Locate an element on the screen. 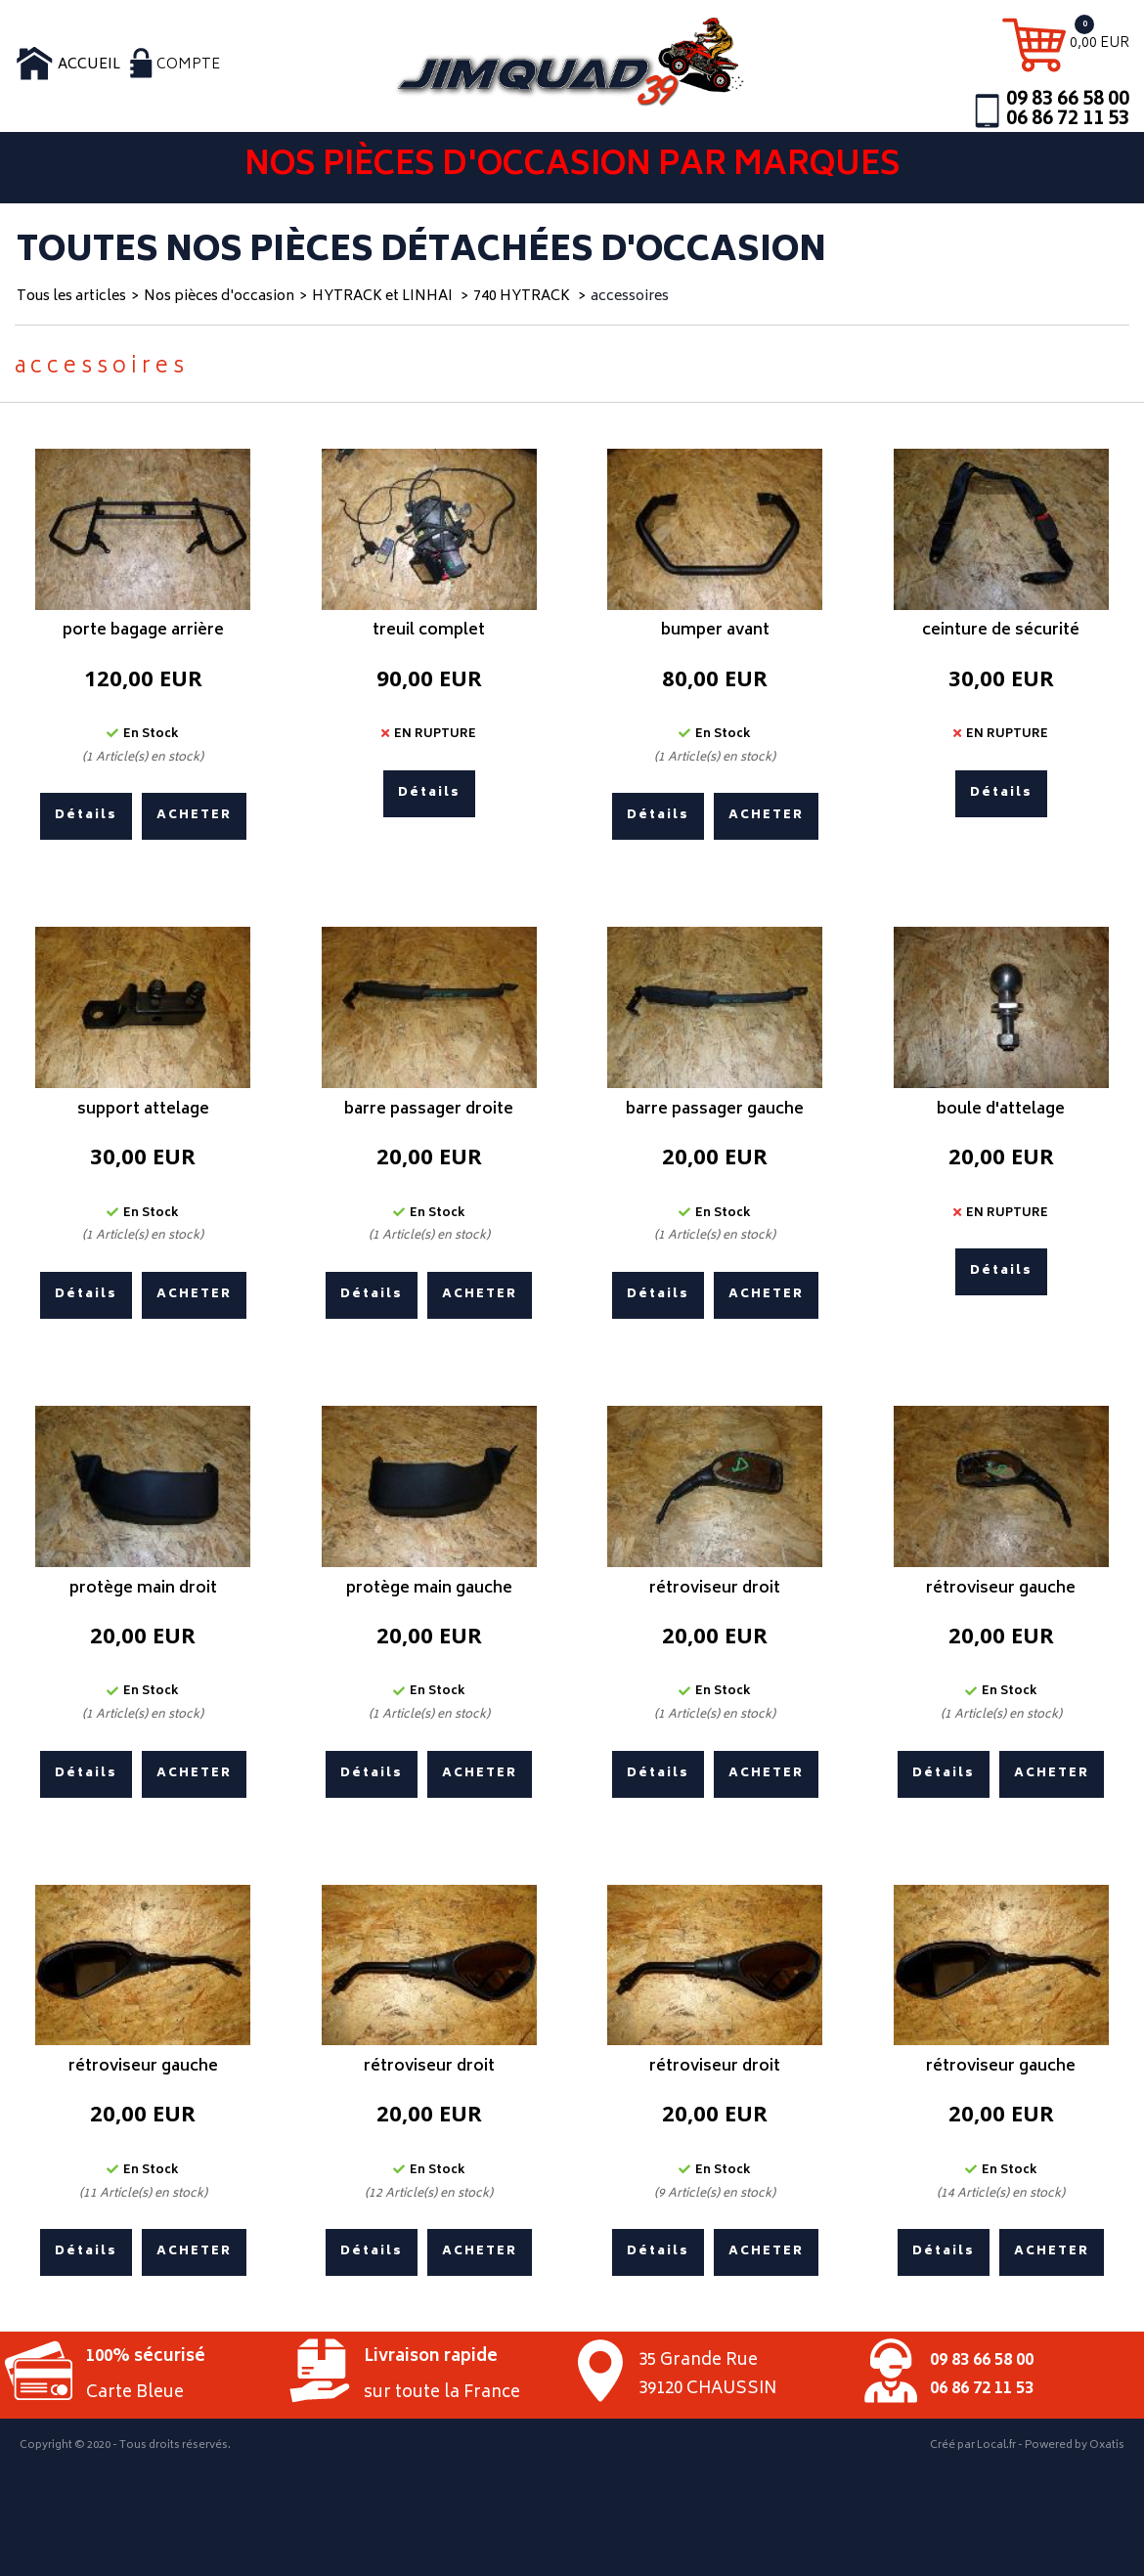 The width and height of the screenshot is (1144, 2576). HYTRACK et LINHAI is located at coordinates (384, 296).